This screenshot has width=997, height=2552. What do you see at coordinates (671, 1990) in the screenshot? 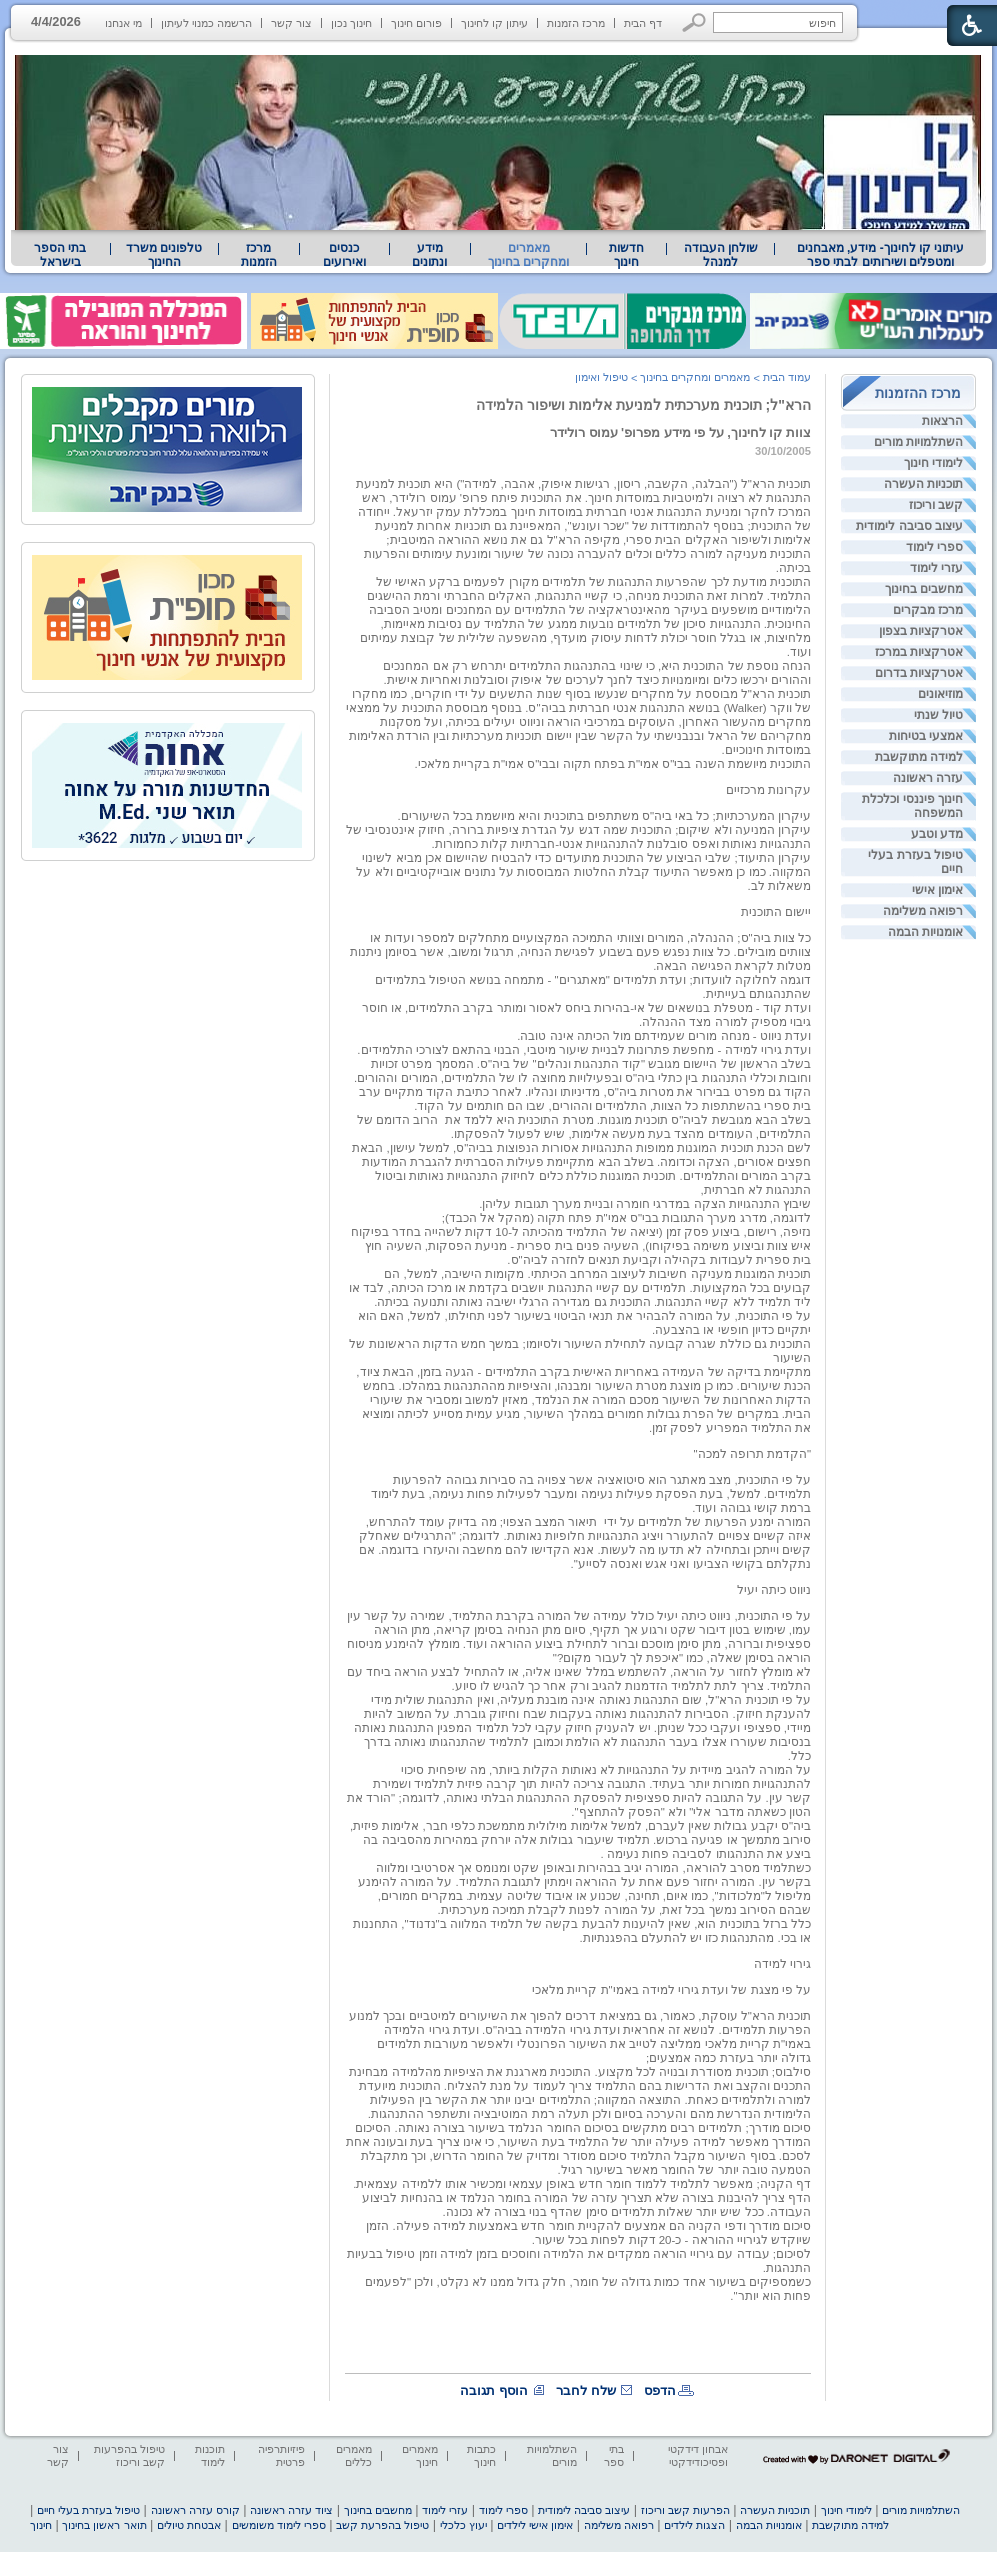
I see `על פי מצגת של ועדת גירוי למידה באמי"ת קריית מלאכי [heading]` at bounding box center [671, 1990].